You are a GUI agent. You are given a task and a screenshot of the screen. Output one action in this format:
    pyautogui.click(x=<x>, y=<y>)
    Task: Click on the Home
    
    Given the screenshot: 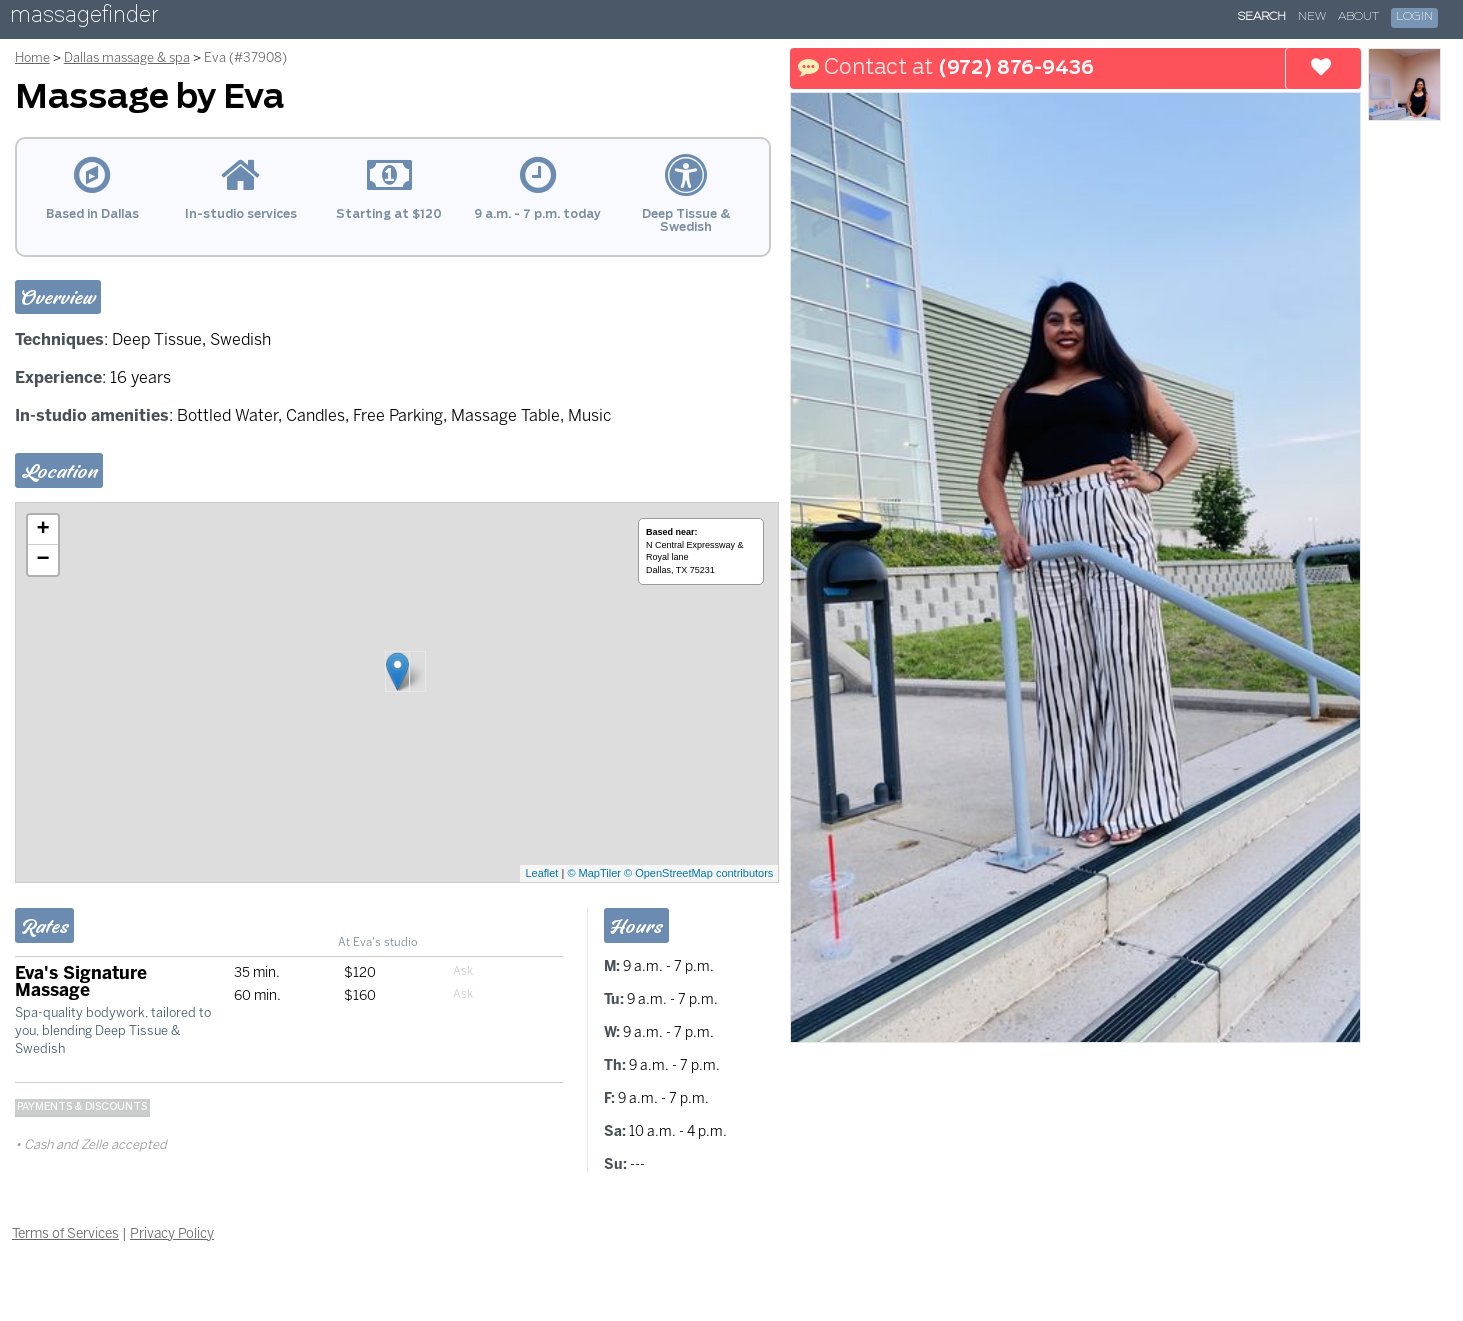 What is the action you would take?
    pyautogui.click(x=32, y=57)
    